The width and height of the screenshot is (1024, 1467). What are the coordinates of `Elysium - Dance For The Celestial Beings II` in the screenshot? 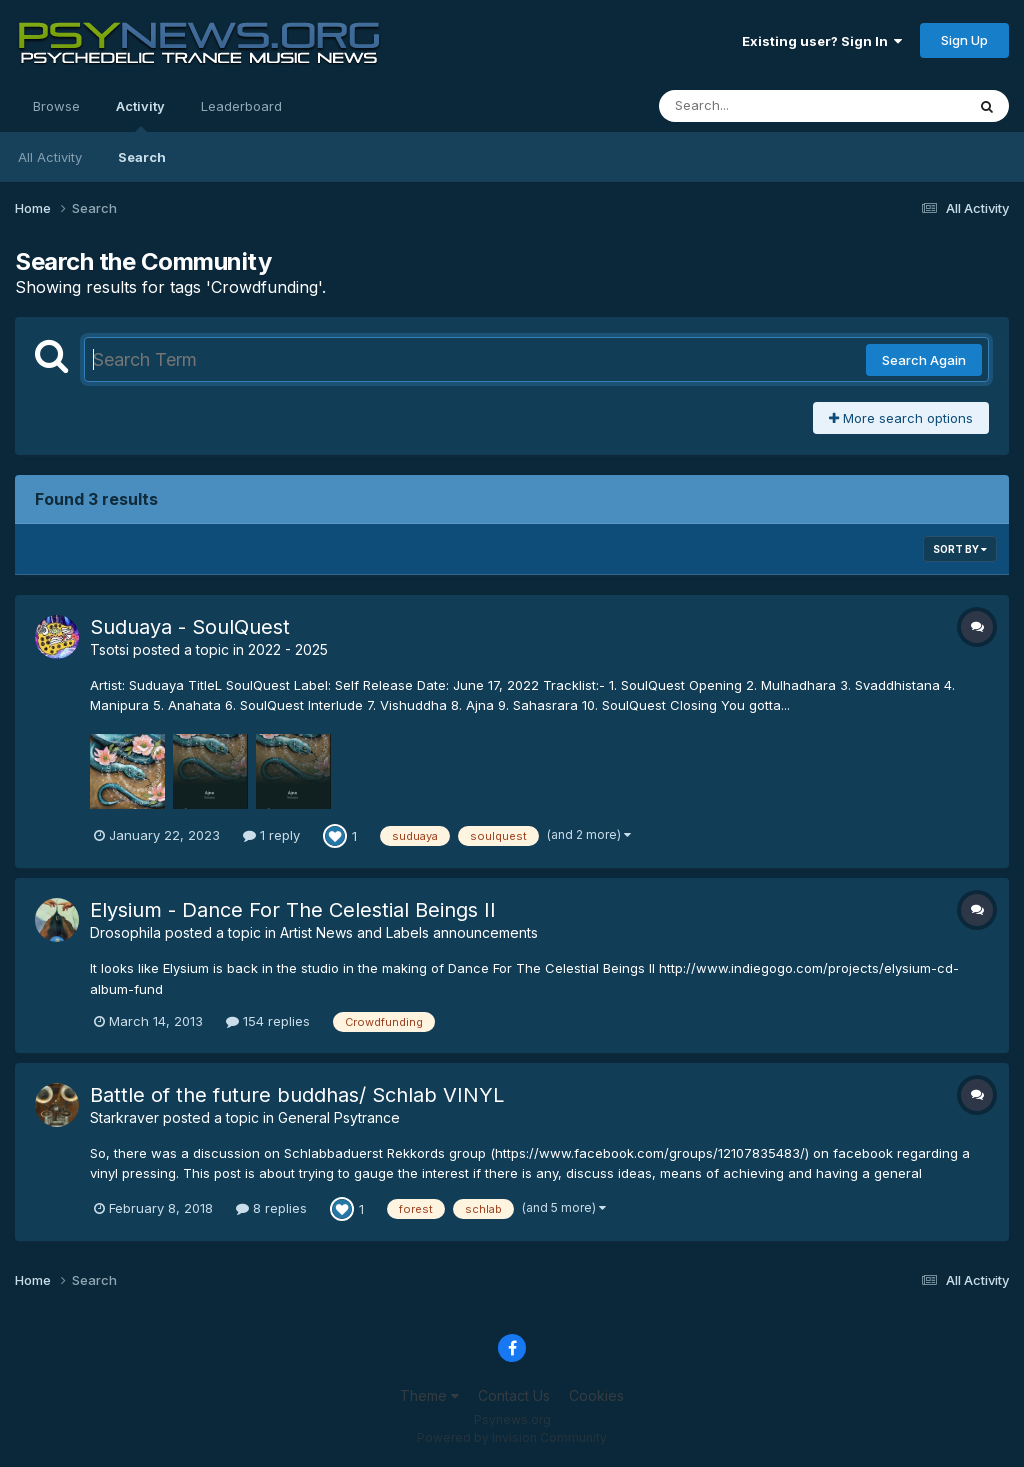 It's located at (293, 910).